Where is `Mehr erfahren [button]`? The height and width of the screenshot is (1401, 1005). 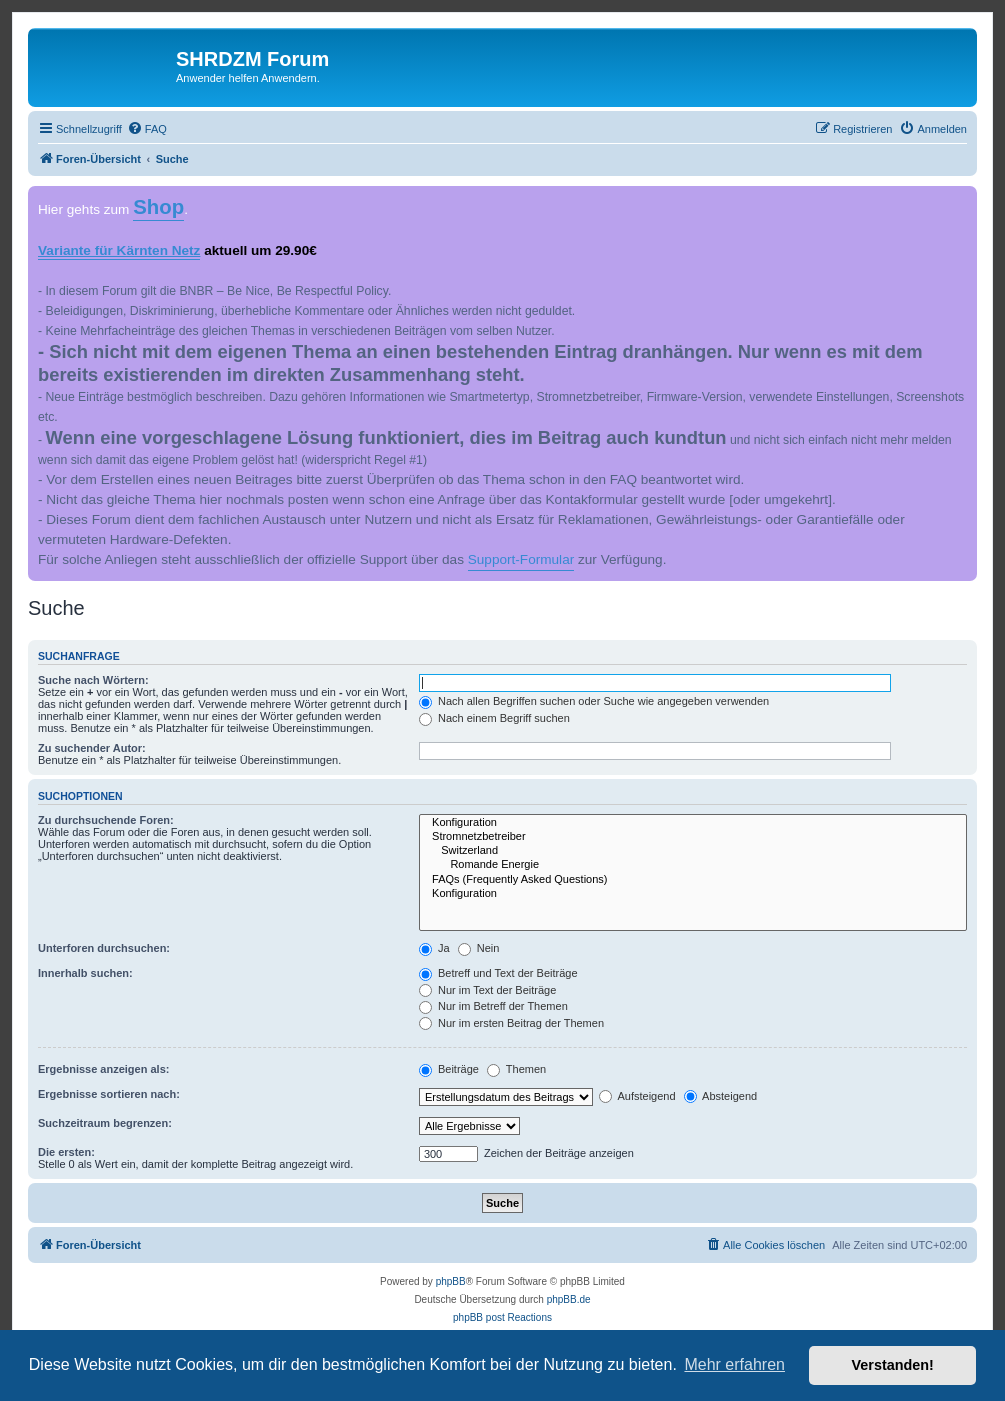 Mehr erfahren [button] is located at coordinates (734, 1364).